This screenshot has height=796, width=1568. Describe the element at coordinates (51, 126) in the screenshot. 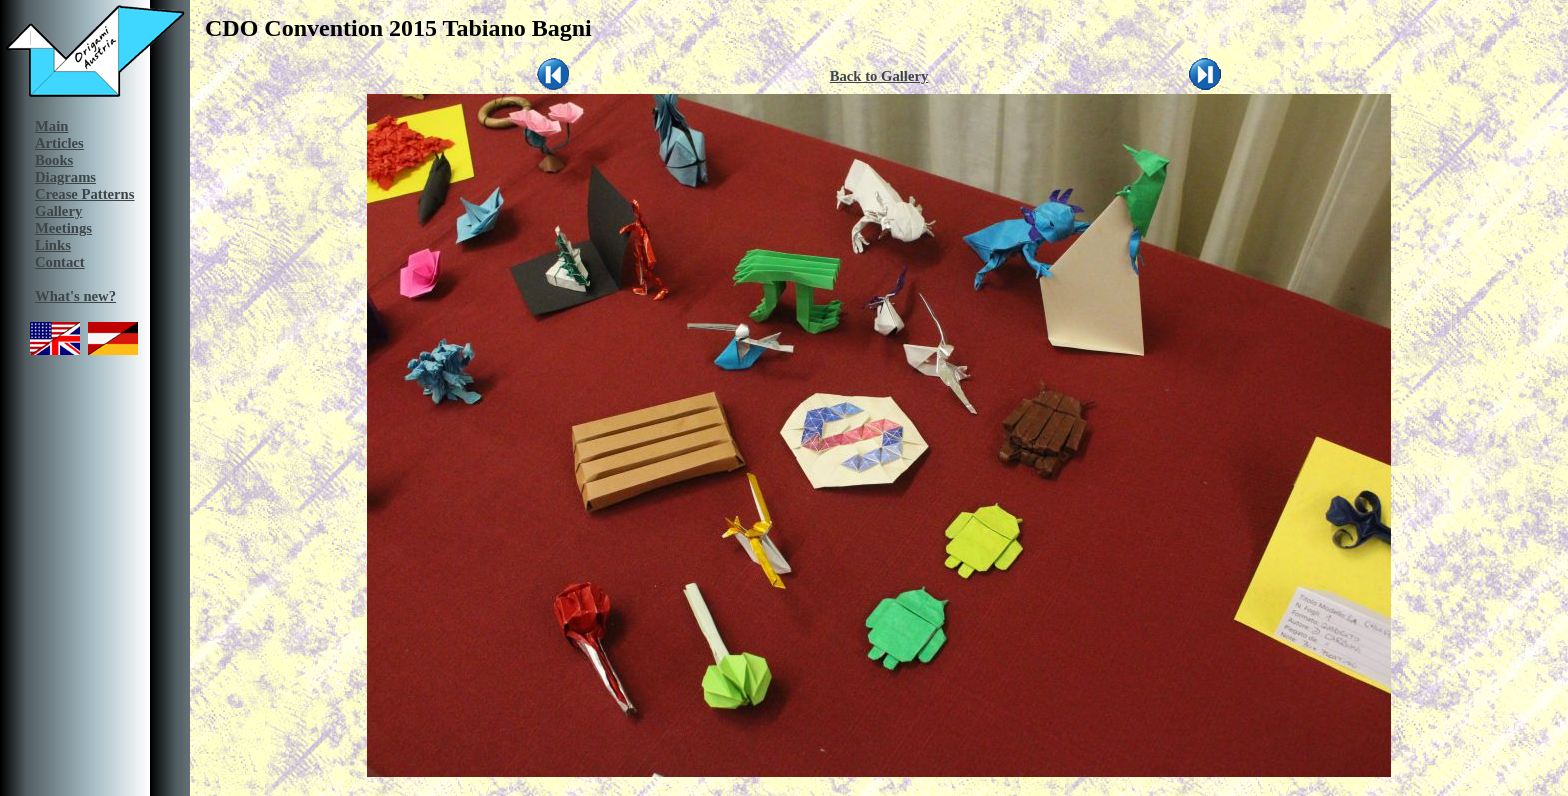

I see `Main` at that location.